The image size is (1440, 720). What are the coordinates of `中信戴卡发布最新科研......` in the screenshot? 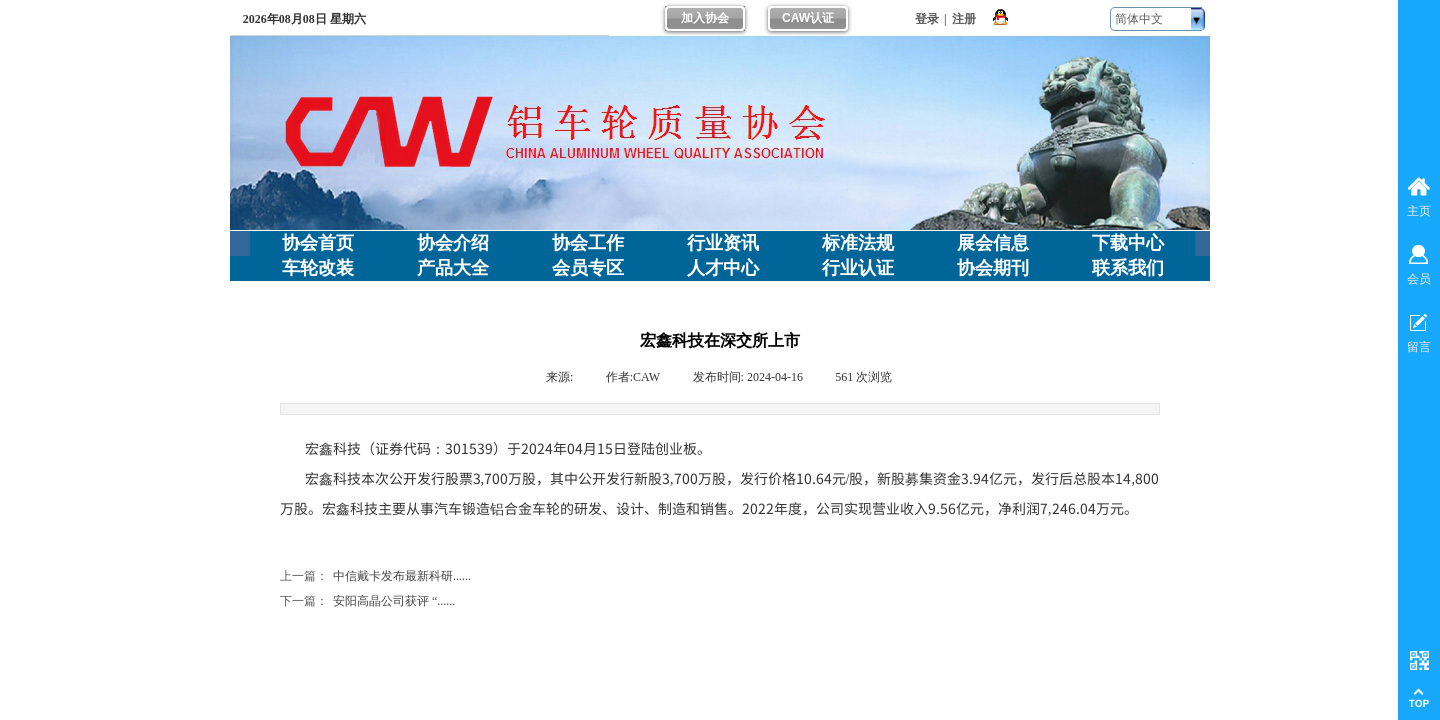 It's located at (375, 576).